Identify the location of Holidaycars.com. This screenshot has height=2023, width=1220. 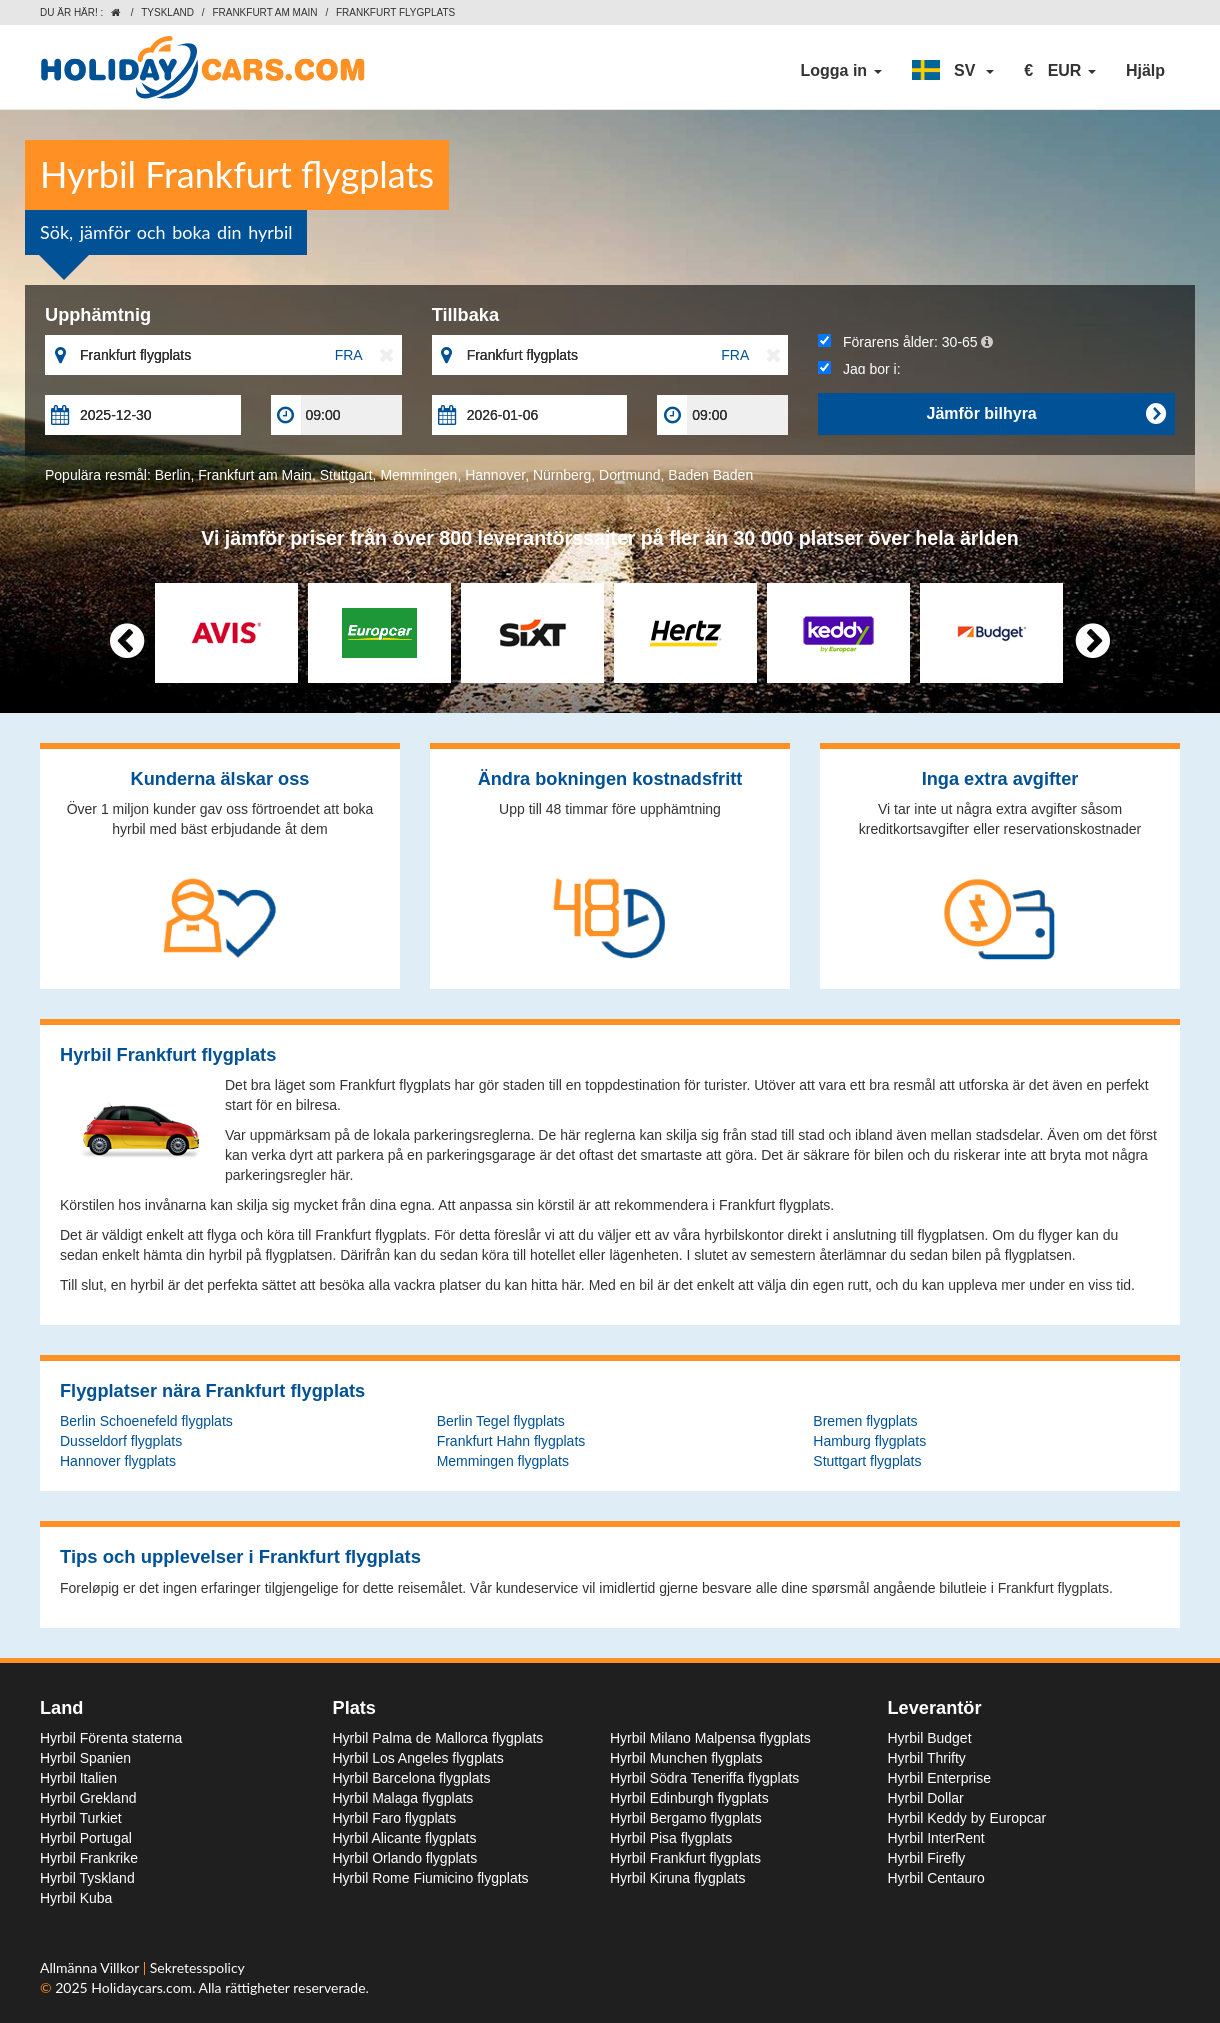
(141, 1987).